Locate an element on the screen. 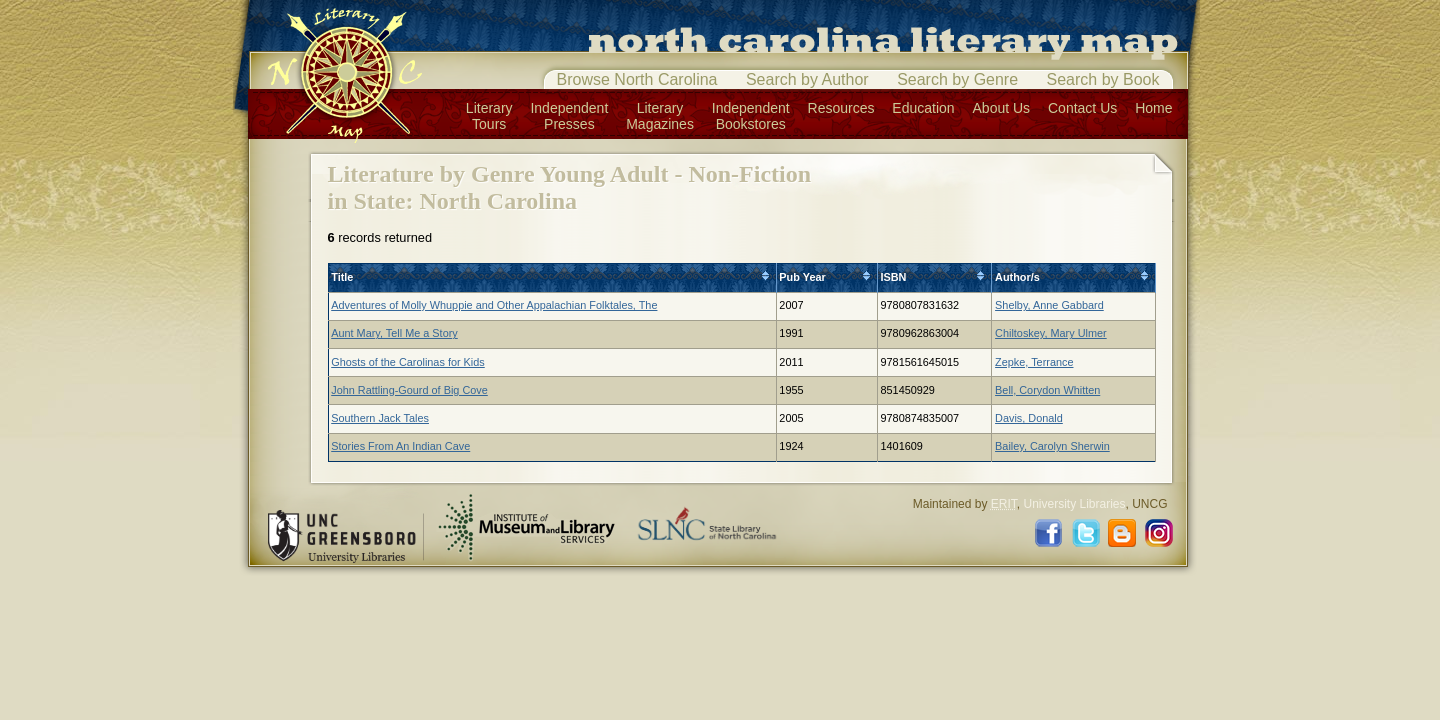 Image resolution: width=1440 pixels, height=720 pixels. Contact Us is located at coordinates (1082, 108).